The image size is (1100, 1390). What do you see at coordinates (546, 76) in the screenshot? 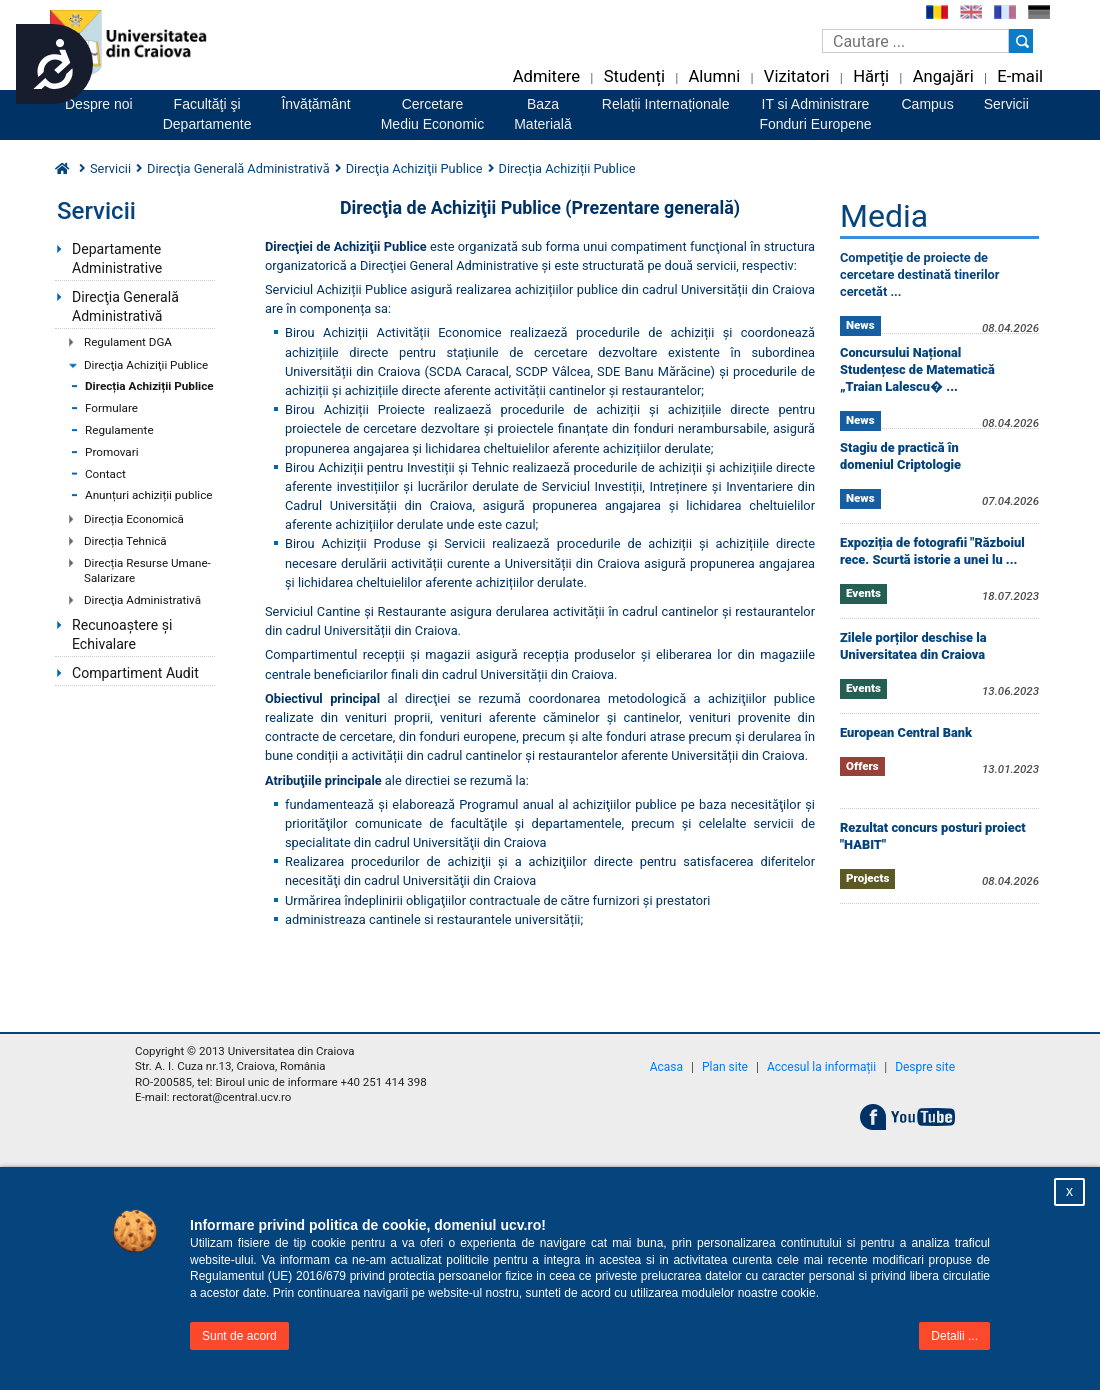
I see `Admitere` at bounding box center [546, 76].